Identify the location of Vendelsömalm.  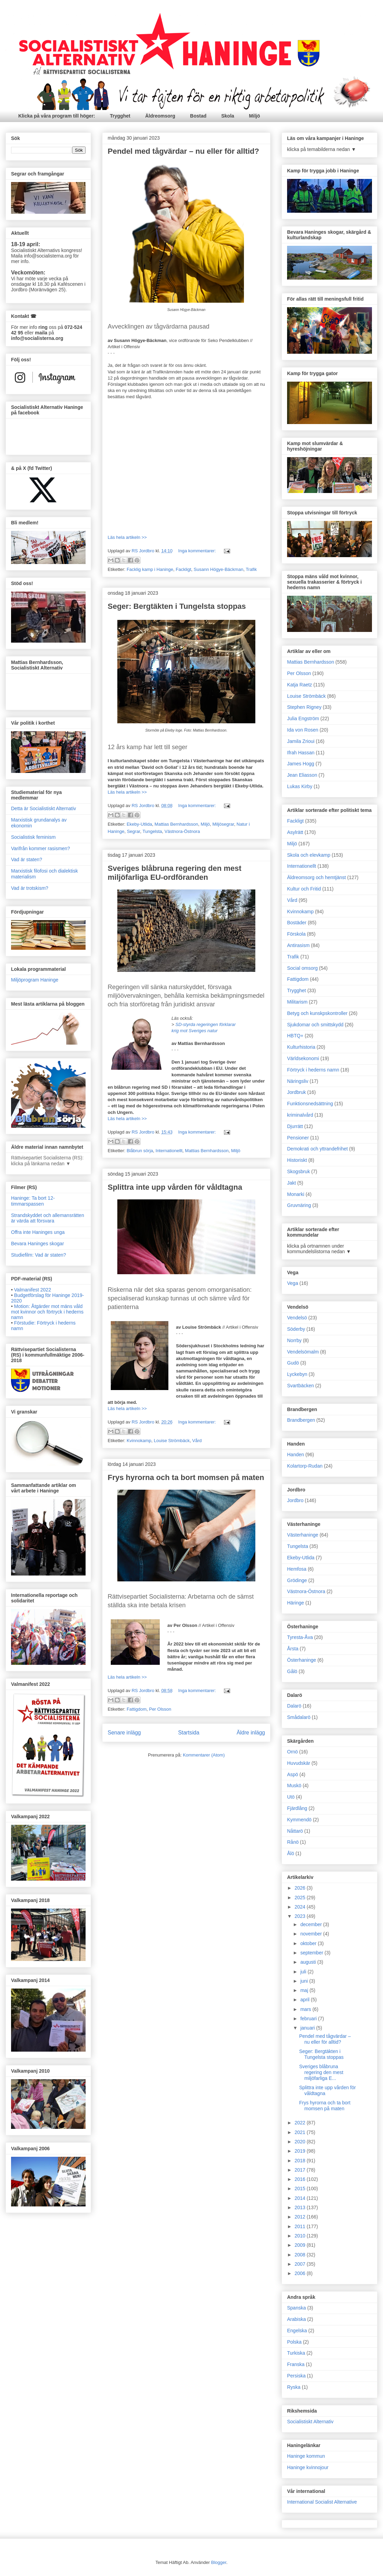
(303, 1352).